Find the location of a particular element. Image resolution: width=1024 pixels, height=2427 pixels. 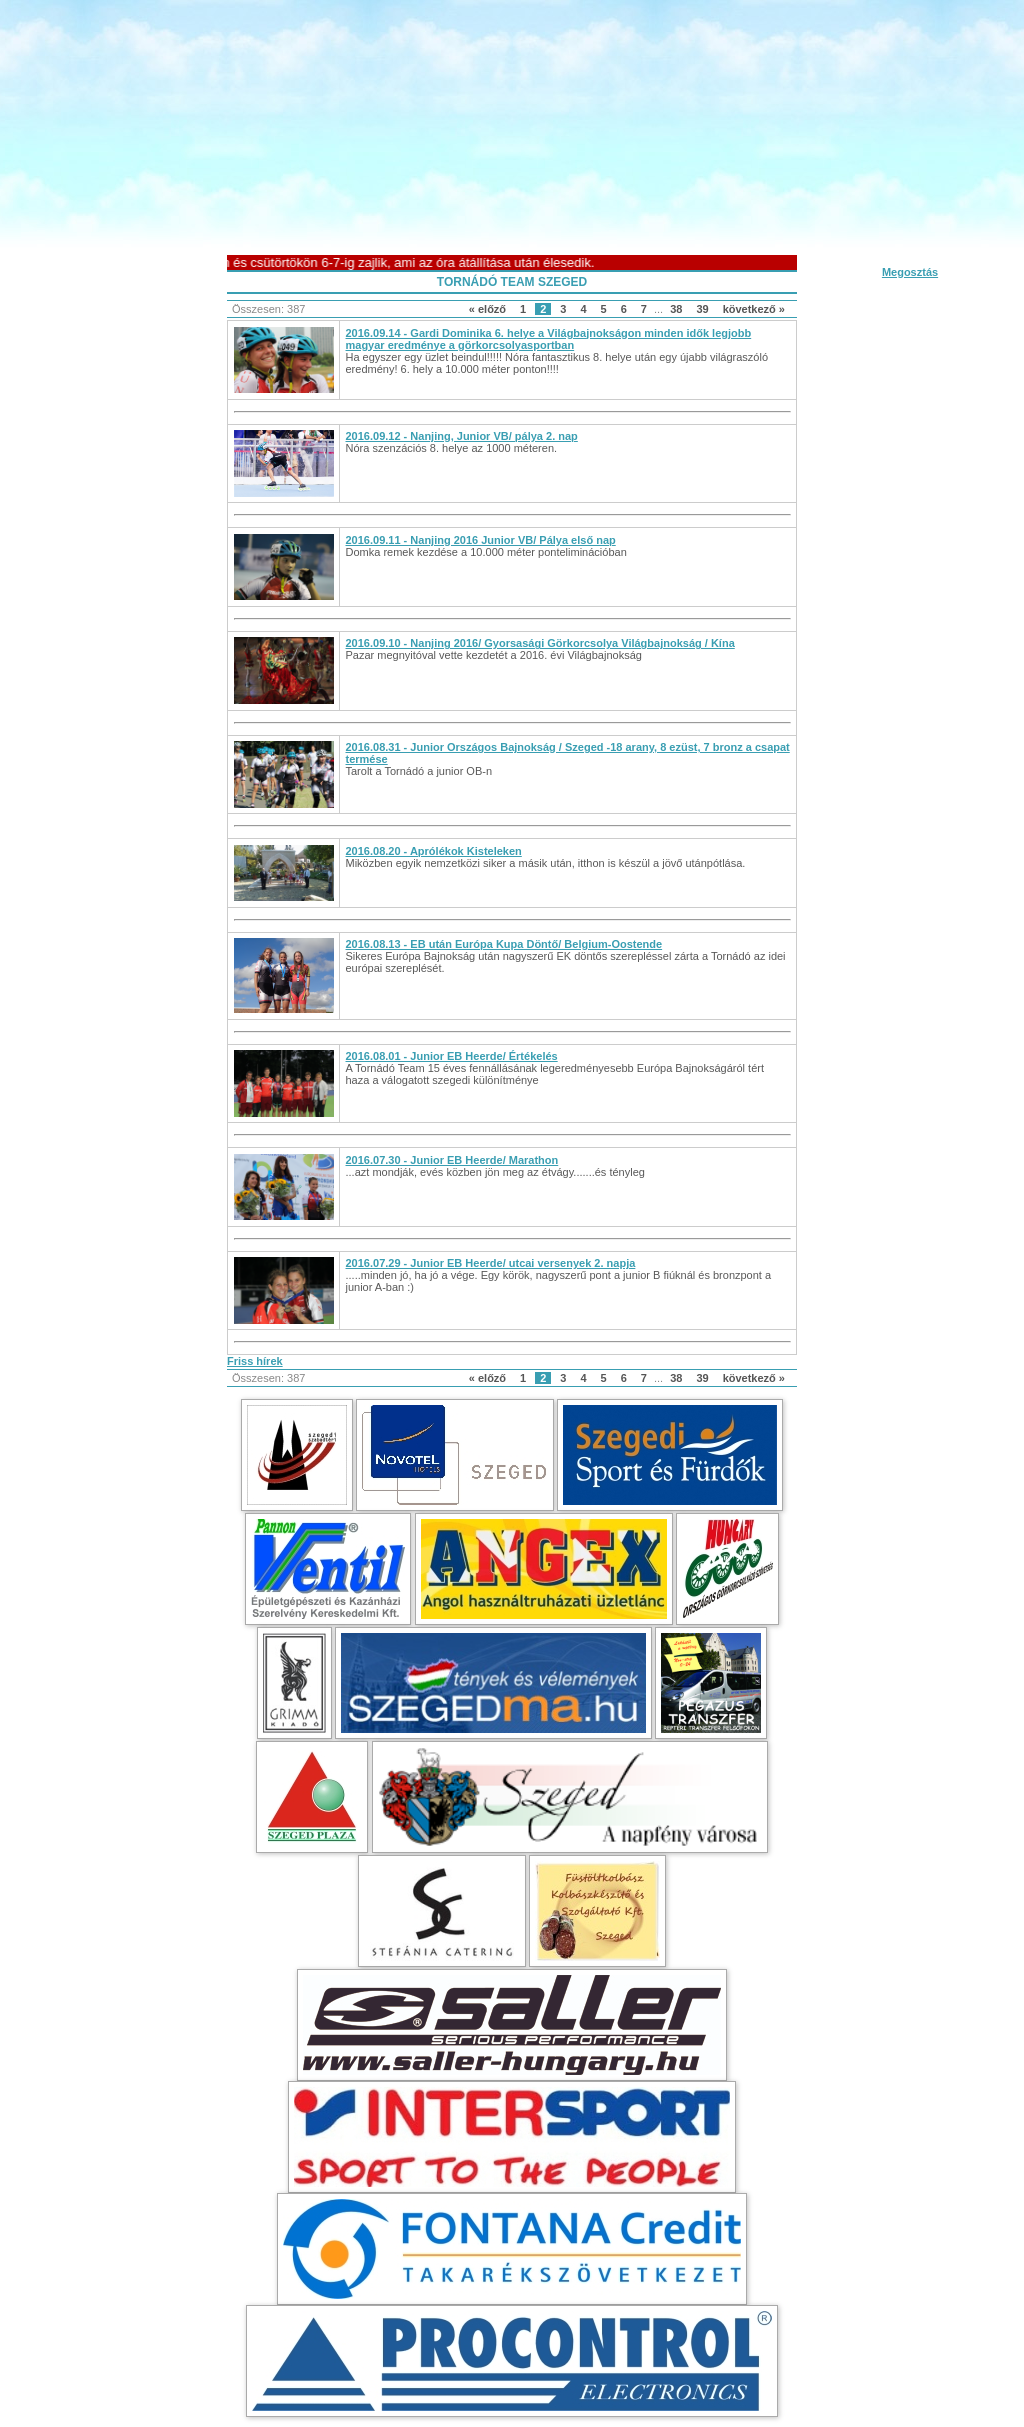

2016.09.10 - Nanjing 2016/ Gyorsasági Görkorcsolya Világbajnokság / Kína is located at coordinates (540, 643).